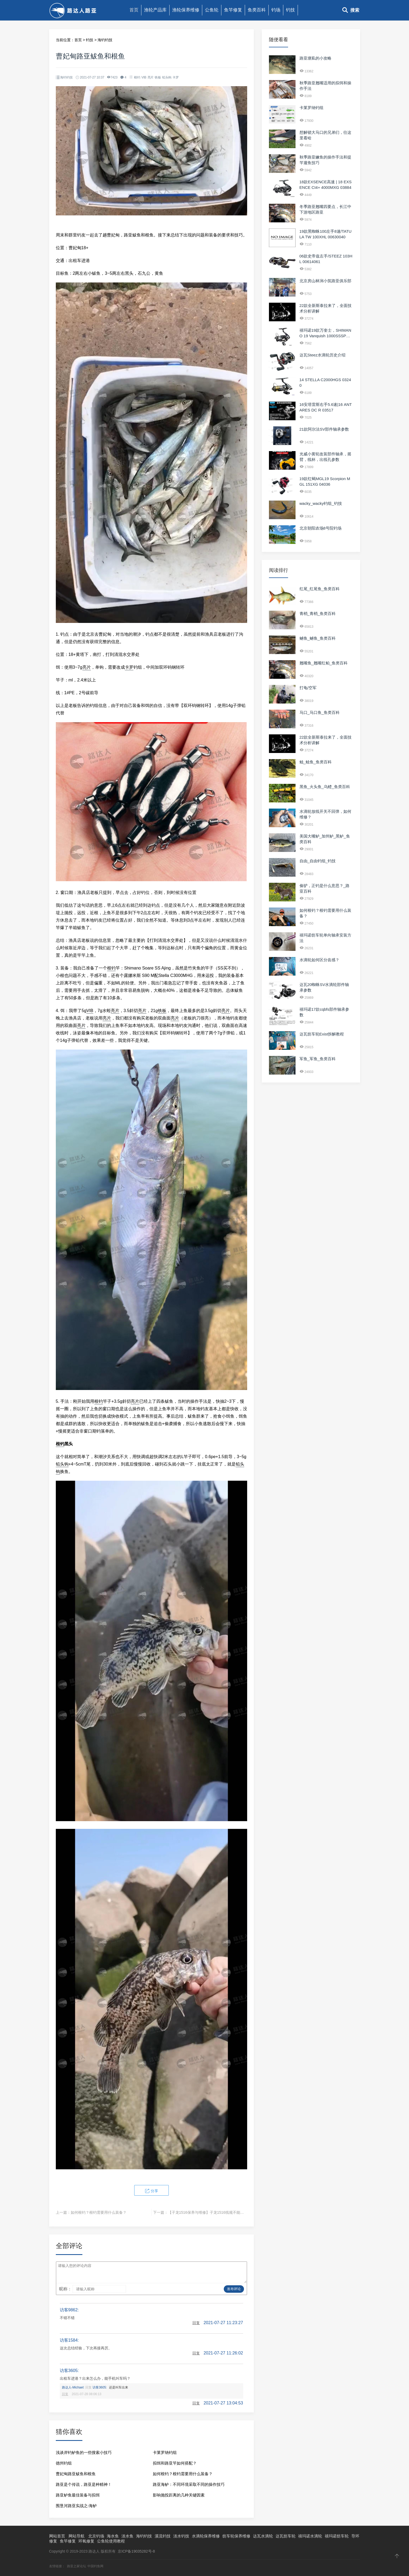 The image size is (409, 2576). I want to click on 鱼竿修复, so click(233, 10).